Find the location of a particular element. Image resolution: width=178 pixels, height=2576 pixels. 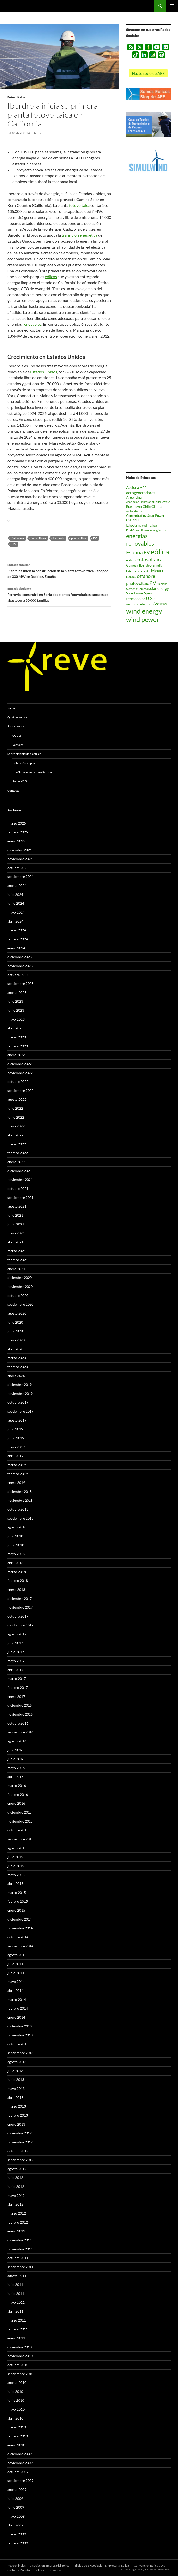

Asociación Empresarial Eólica [Asociación Empresarial Eólica (457 elementos)] is located at coordinates (144, 501).